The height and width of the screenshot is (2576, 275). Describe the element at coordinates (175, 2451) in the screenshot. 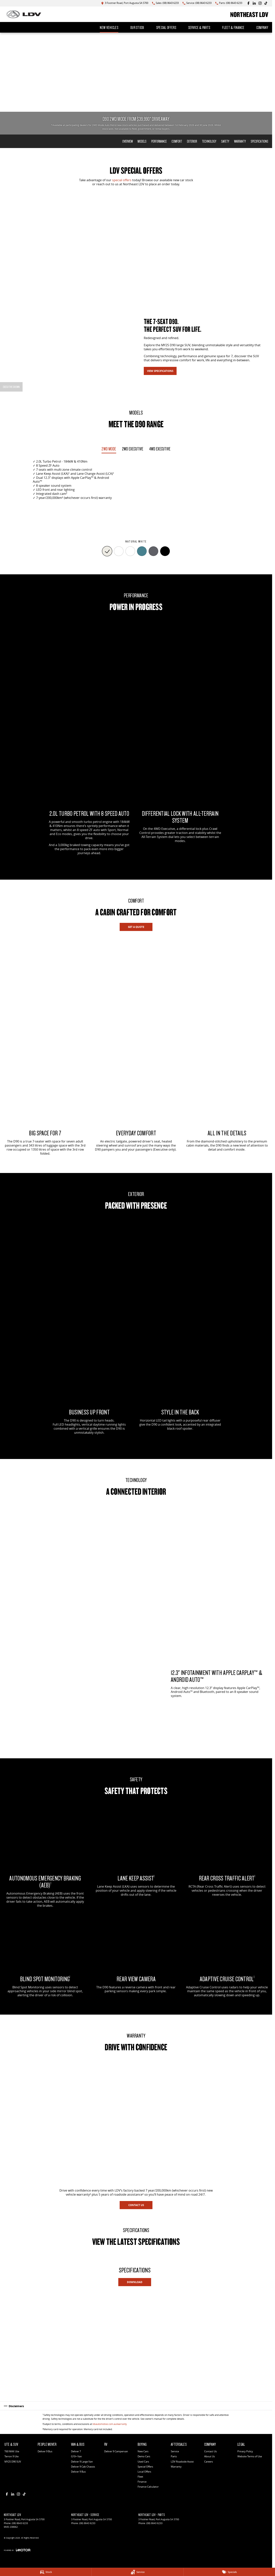

I see `Service` at that location.